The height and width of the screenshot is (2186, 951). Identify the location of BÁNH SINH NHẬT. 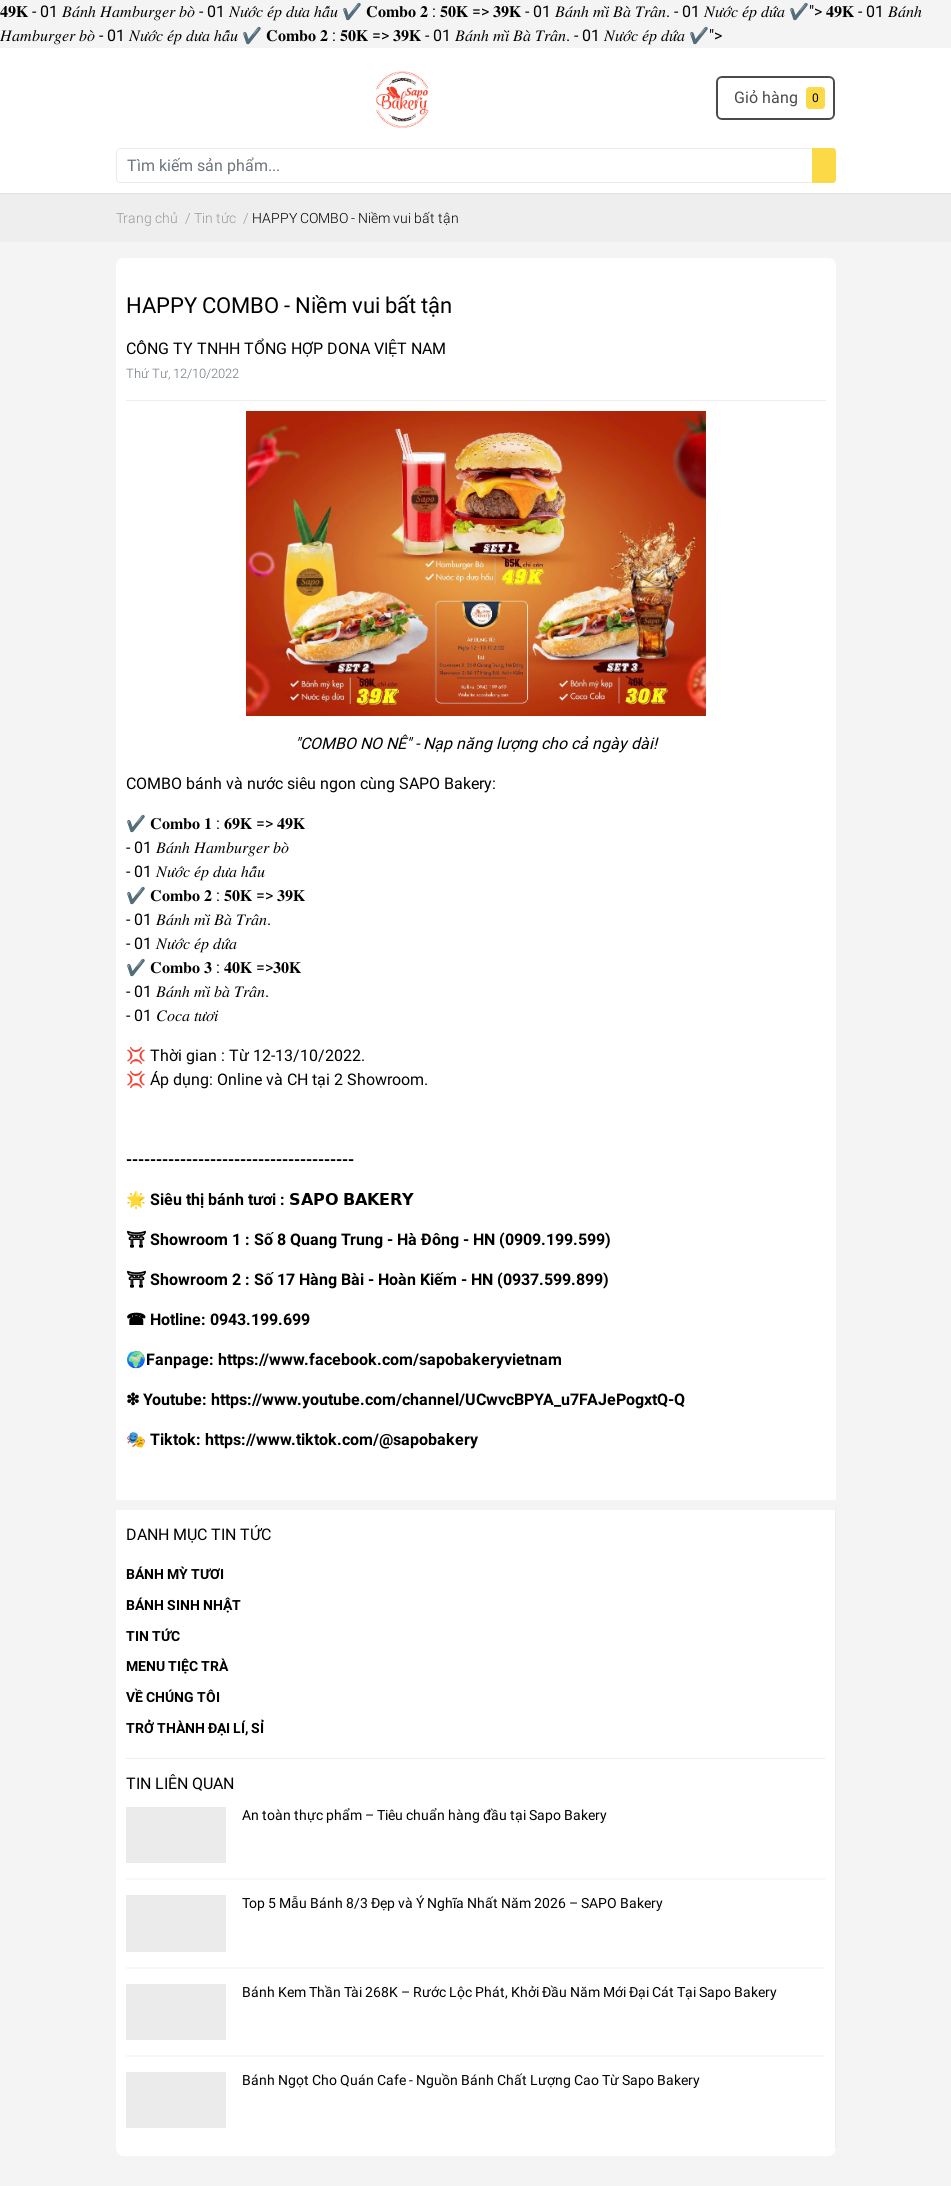
(183, 1605).